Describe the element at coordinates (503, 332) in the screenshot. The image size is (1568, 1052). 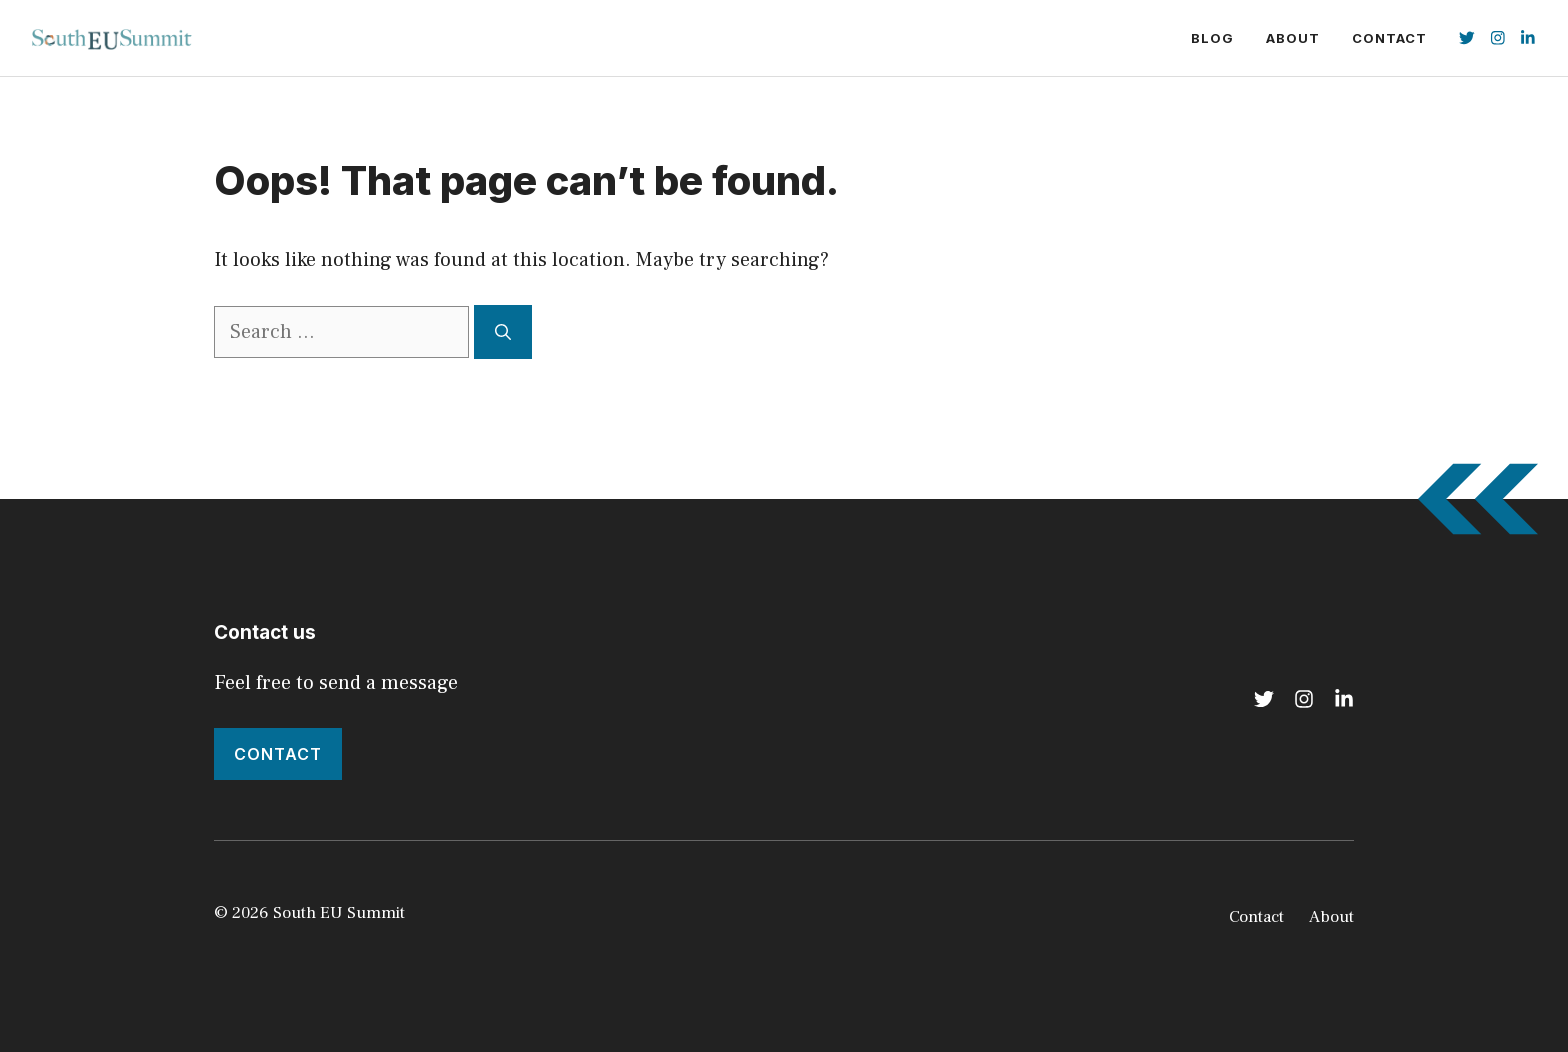
I see `[Search]` at that location.